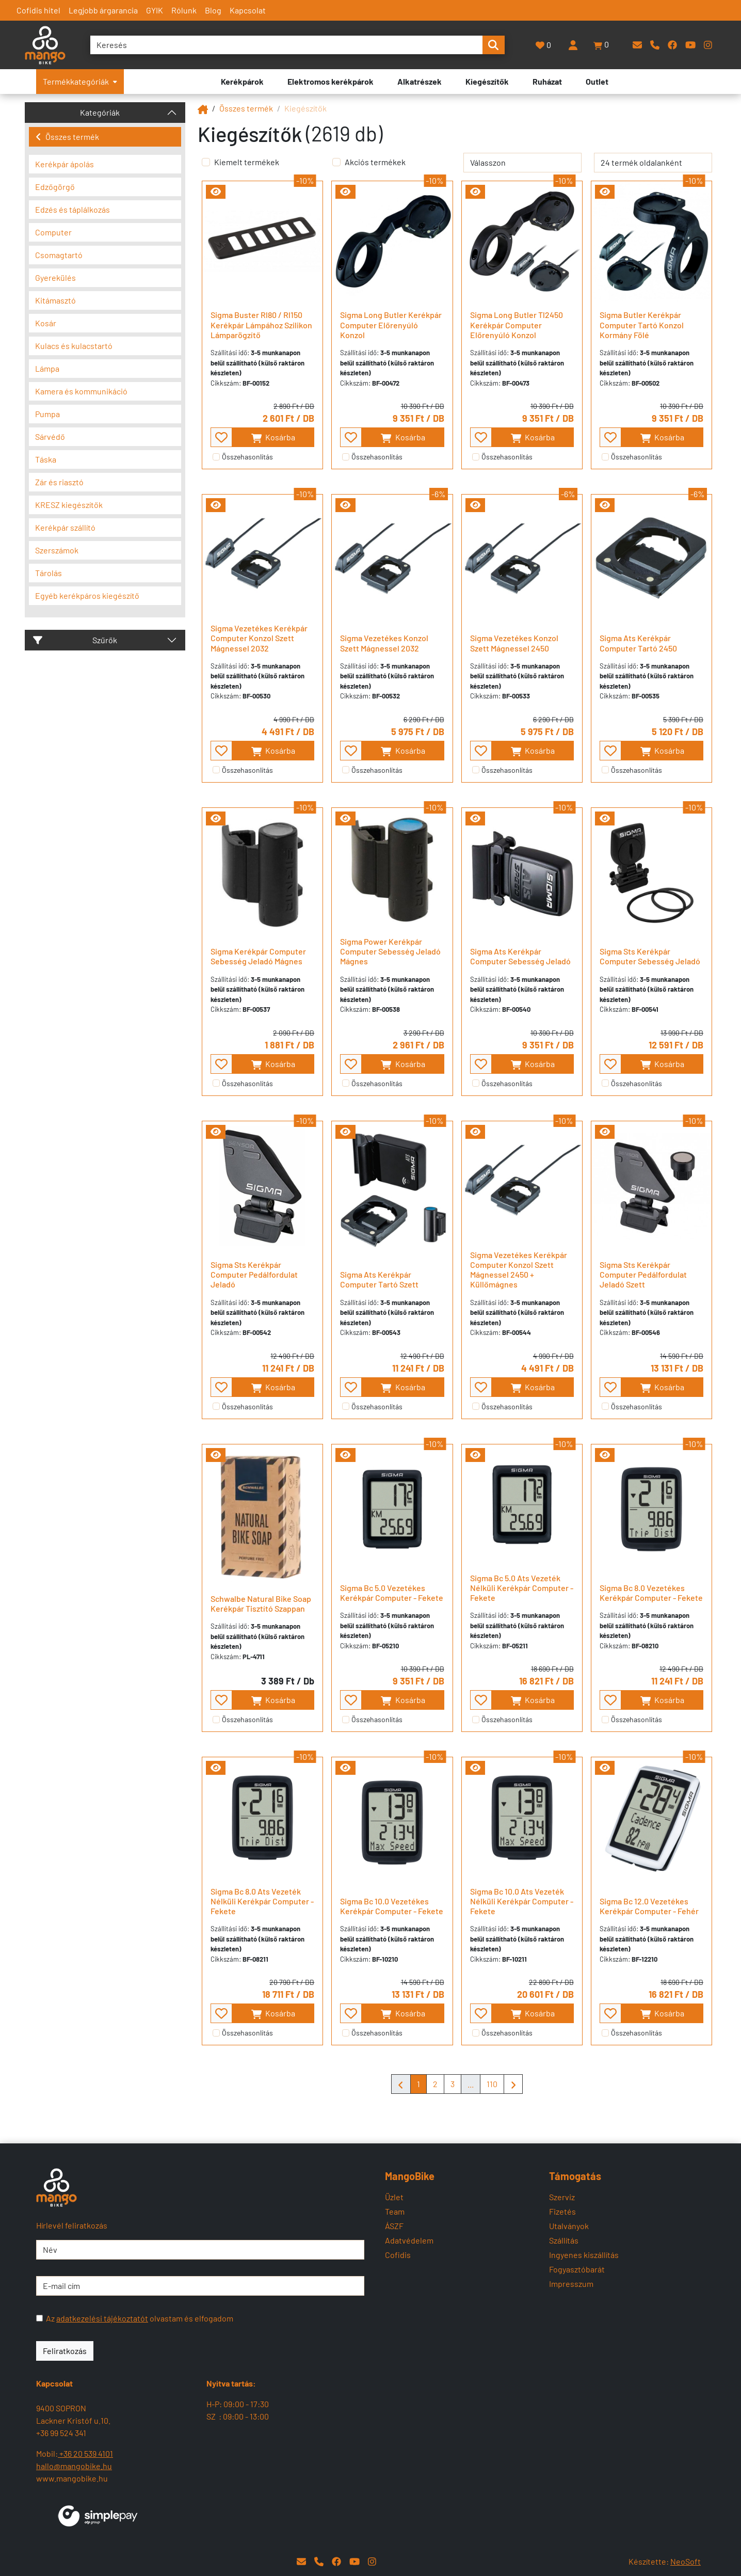  Describe the element at coordinates (577, 2269) in the screenshot. I see `Fogyasztóbarát` at that location.